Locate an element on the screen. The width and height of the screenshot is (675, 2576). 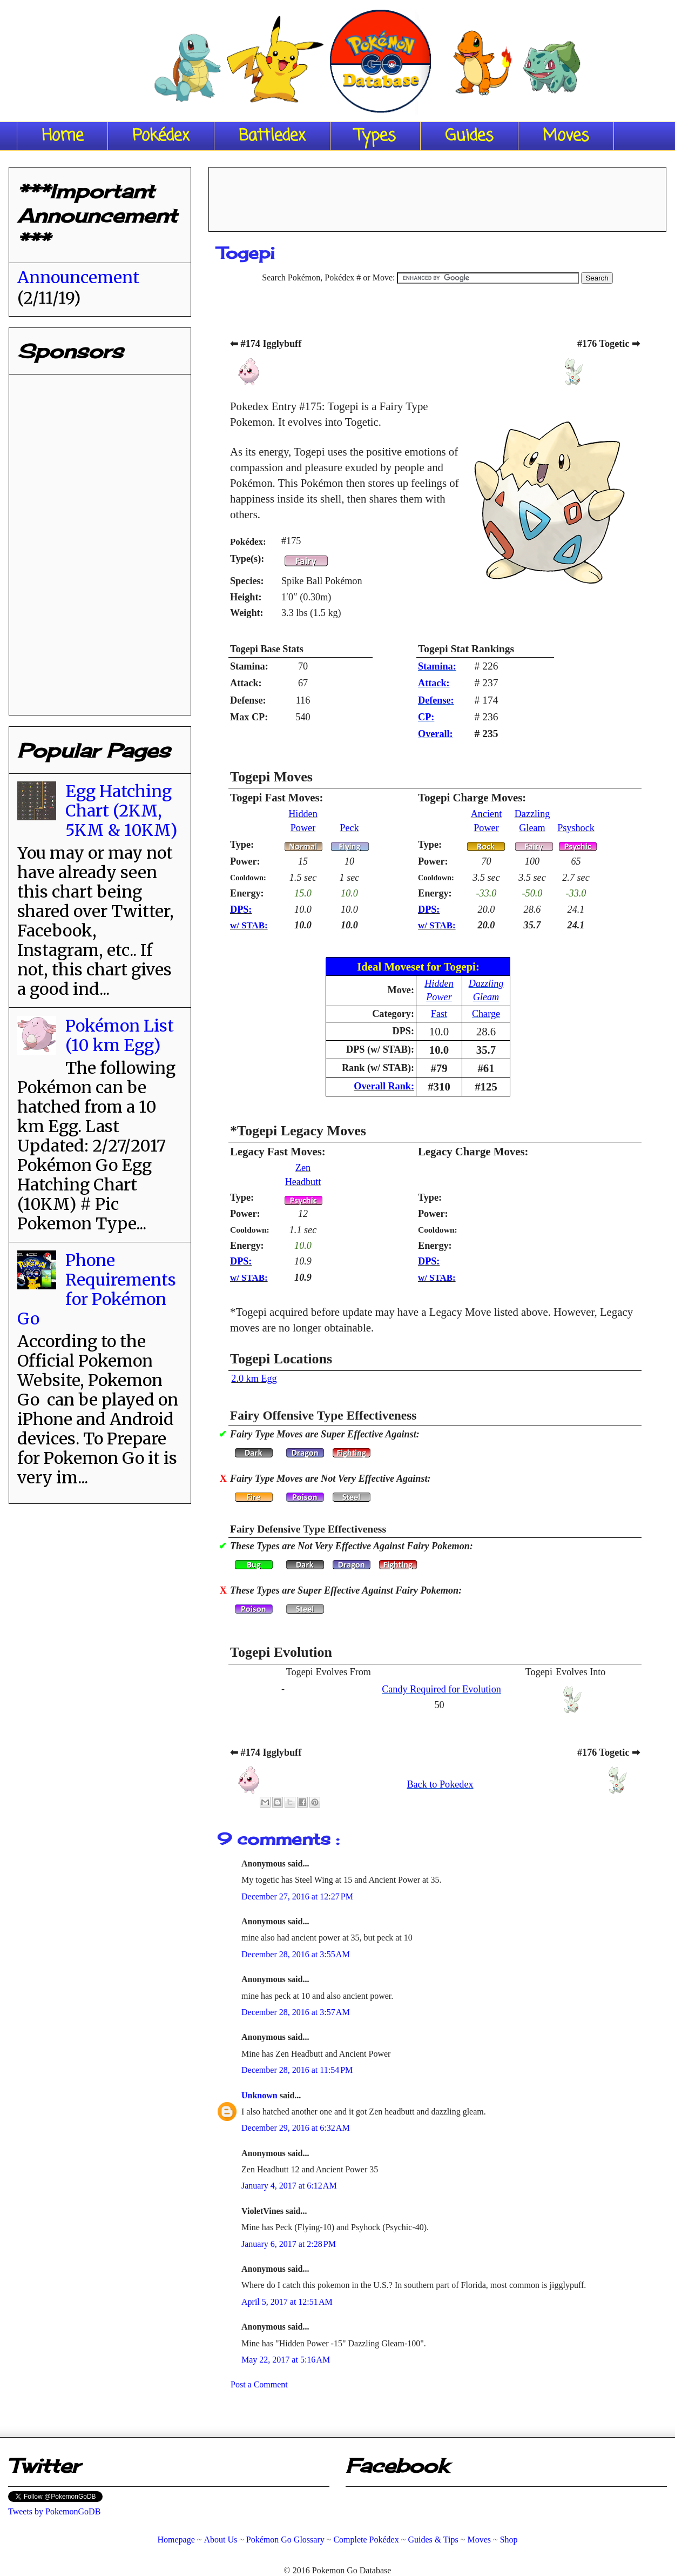
DPS: is located at coordinates (241, 909).